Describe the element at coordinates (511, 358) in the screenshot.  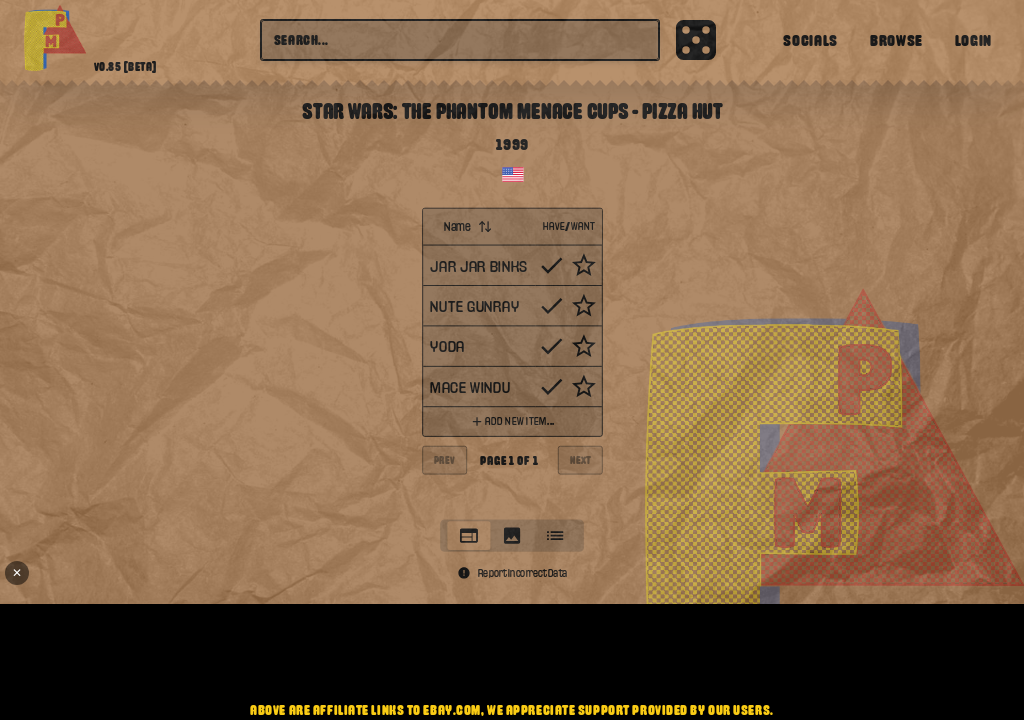
I see `[tabpanel]` at that location.